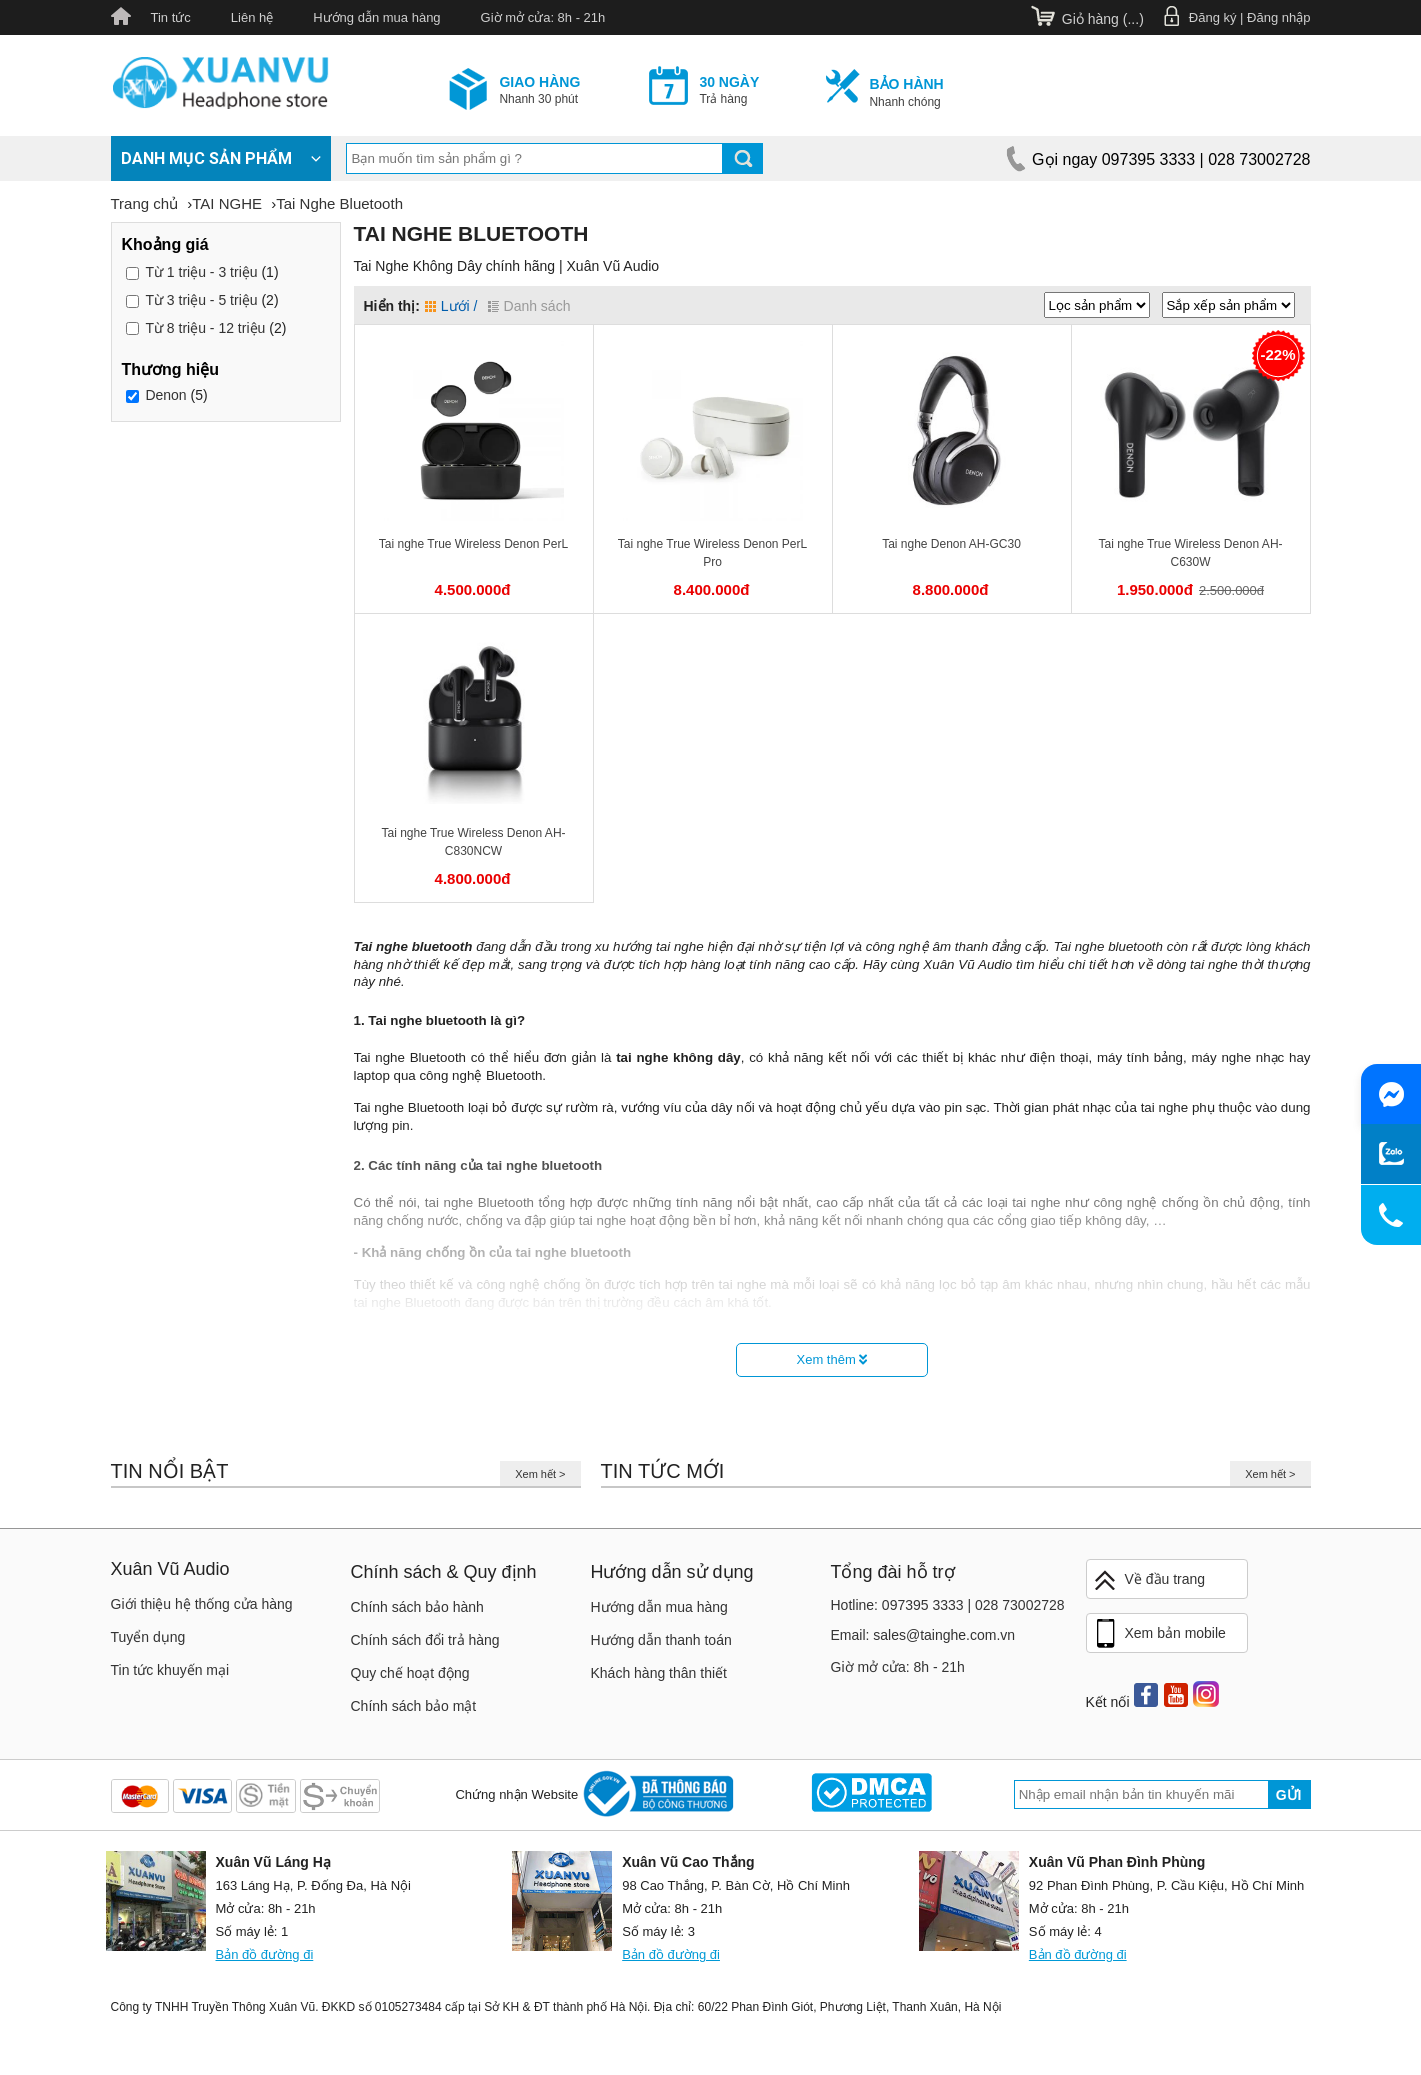  I want to click on Gửi, so click(1289, 1795).